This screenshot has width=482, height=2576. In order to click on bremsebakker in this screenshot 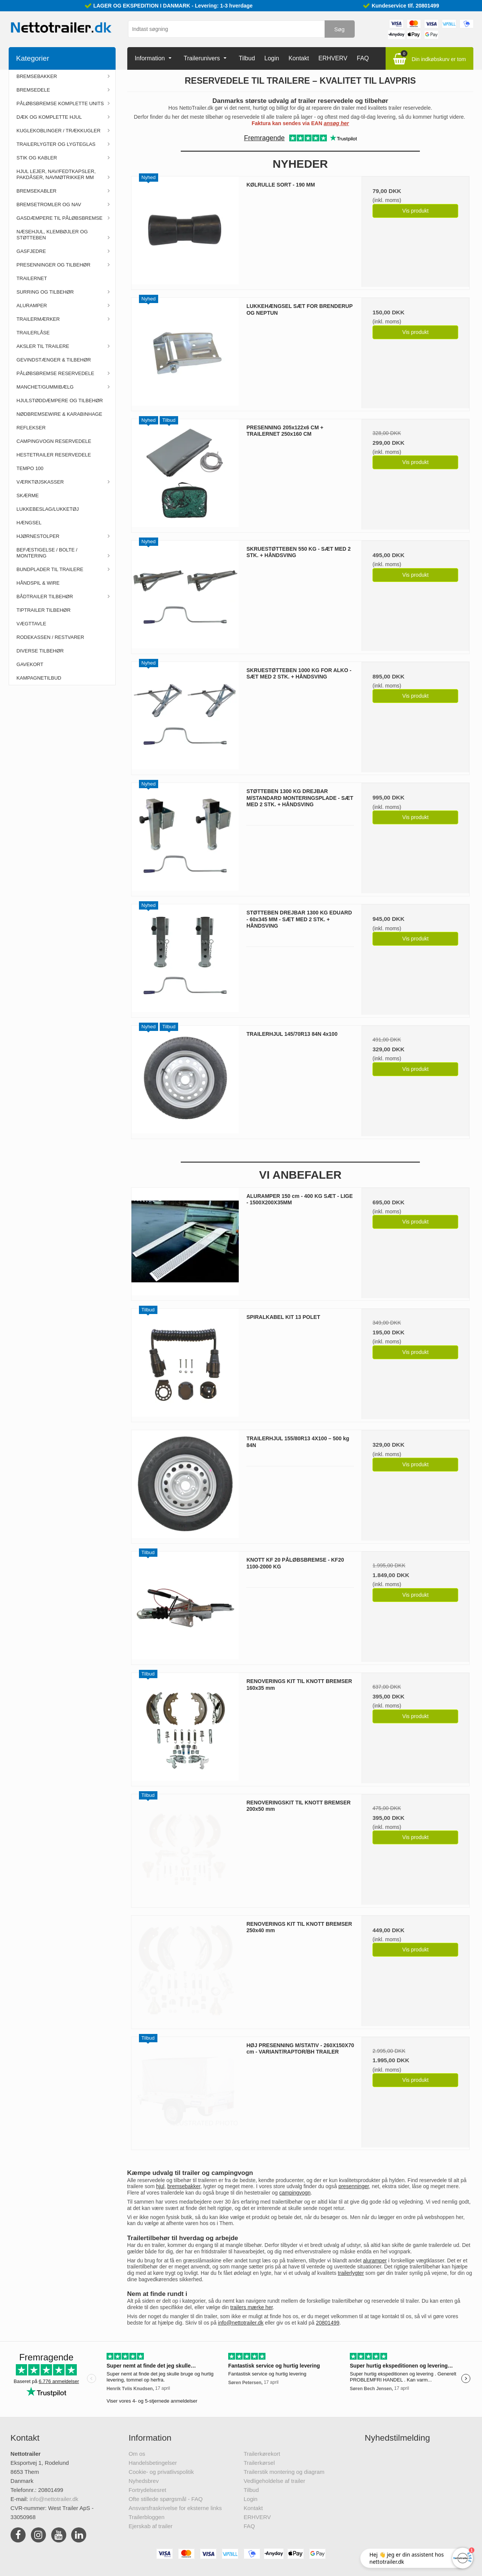, I will do `click(183, 2186)`.